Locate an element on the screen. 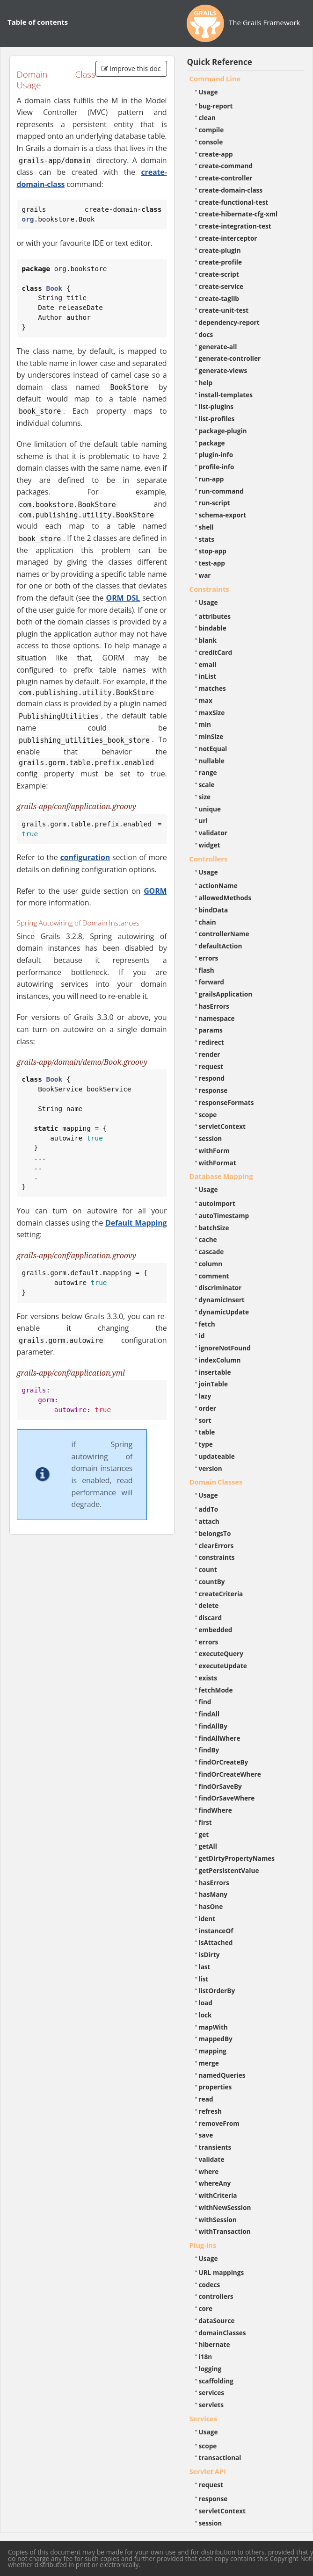 This screenshot has width=313, height=2576. findWhere is located at coordinates (215, 1810).